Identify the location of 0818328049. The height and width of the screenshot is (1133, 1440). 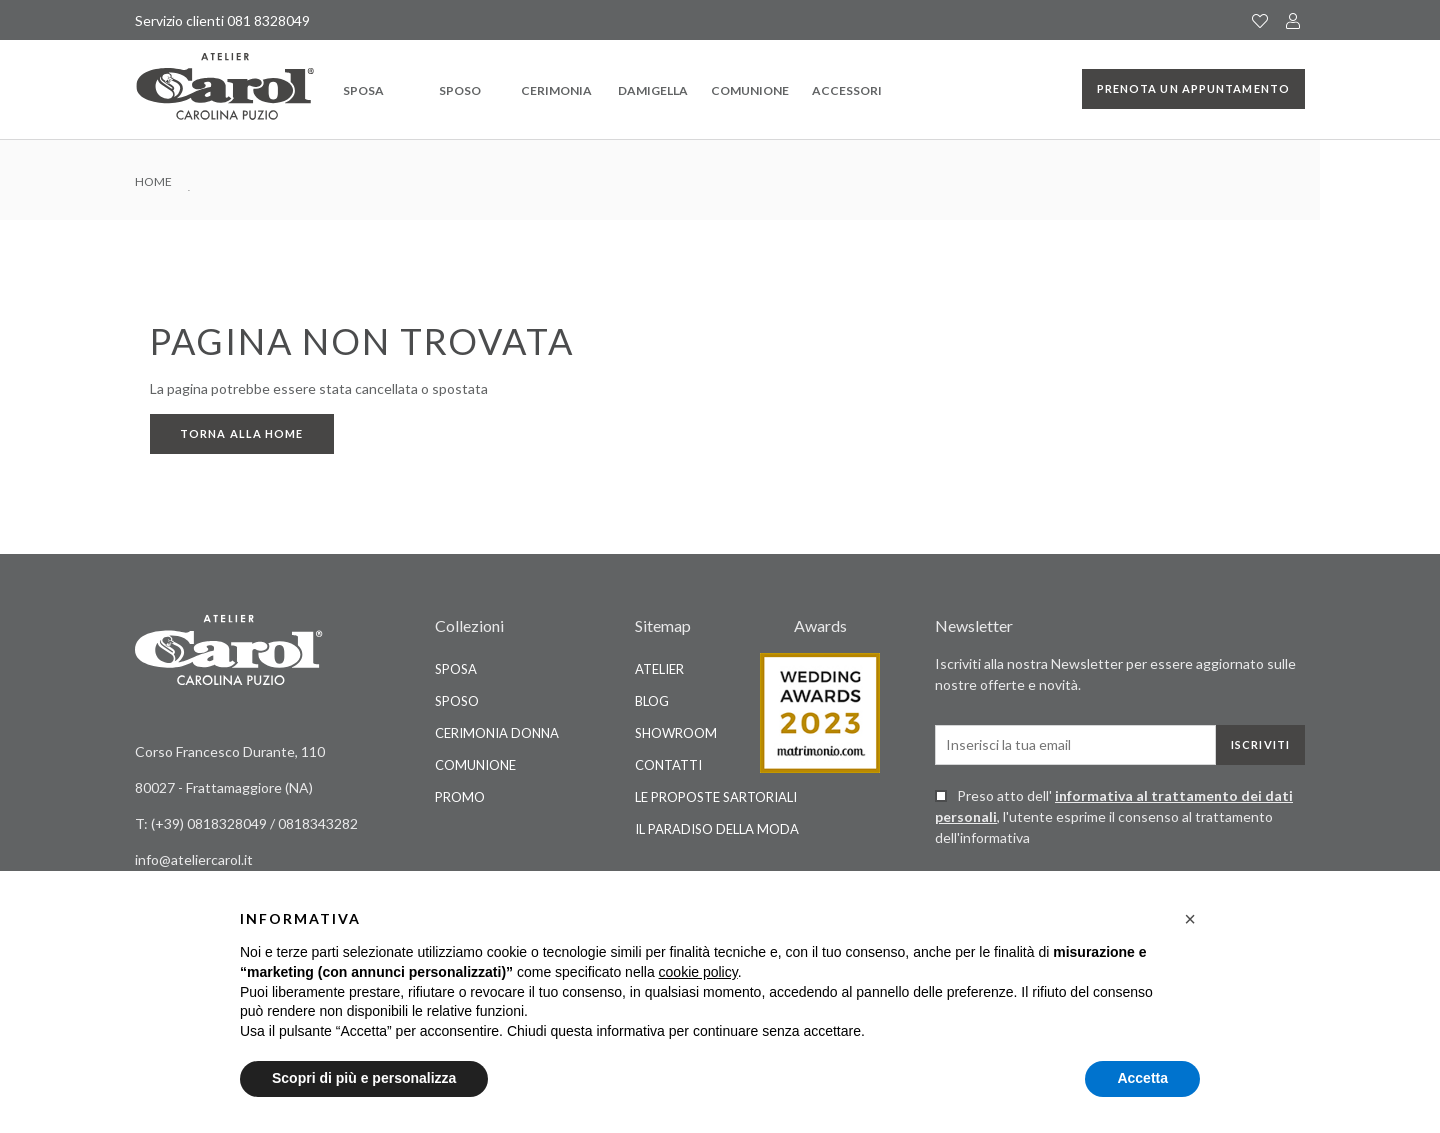
(228, 823).